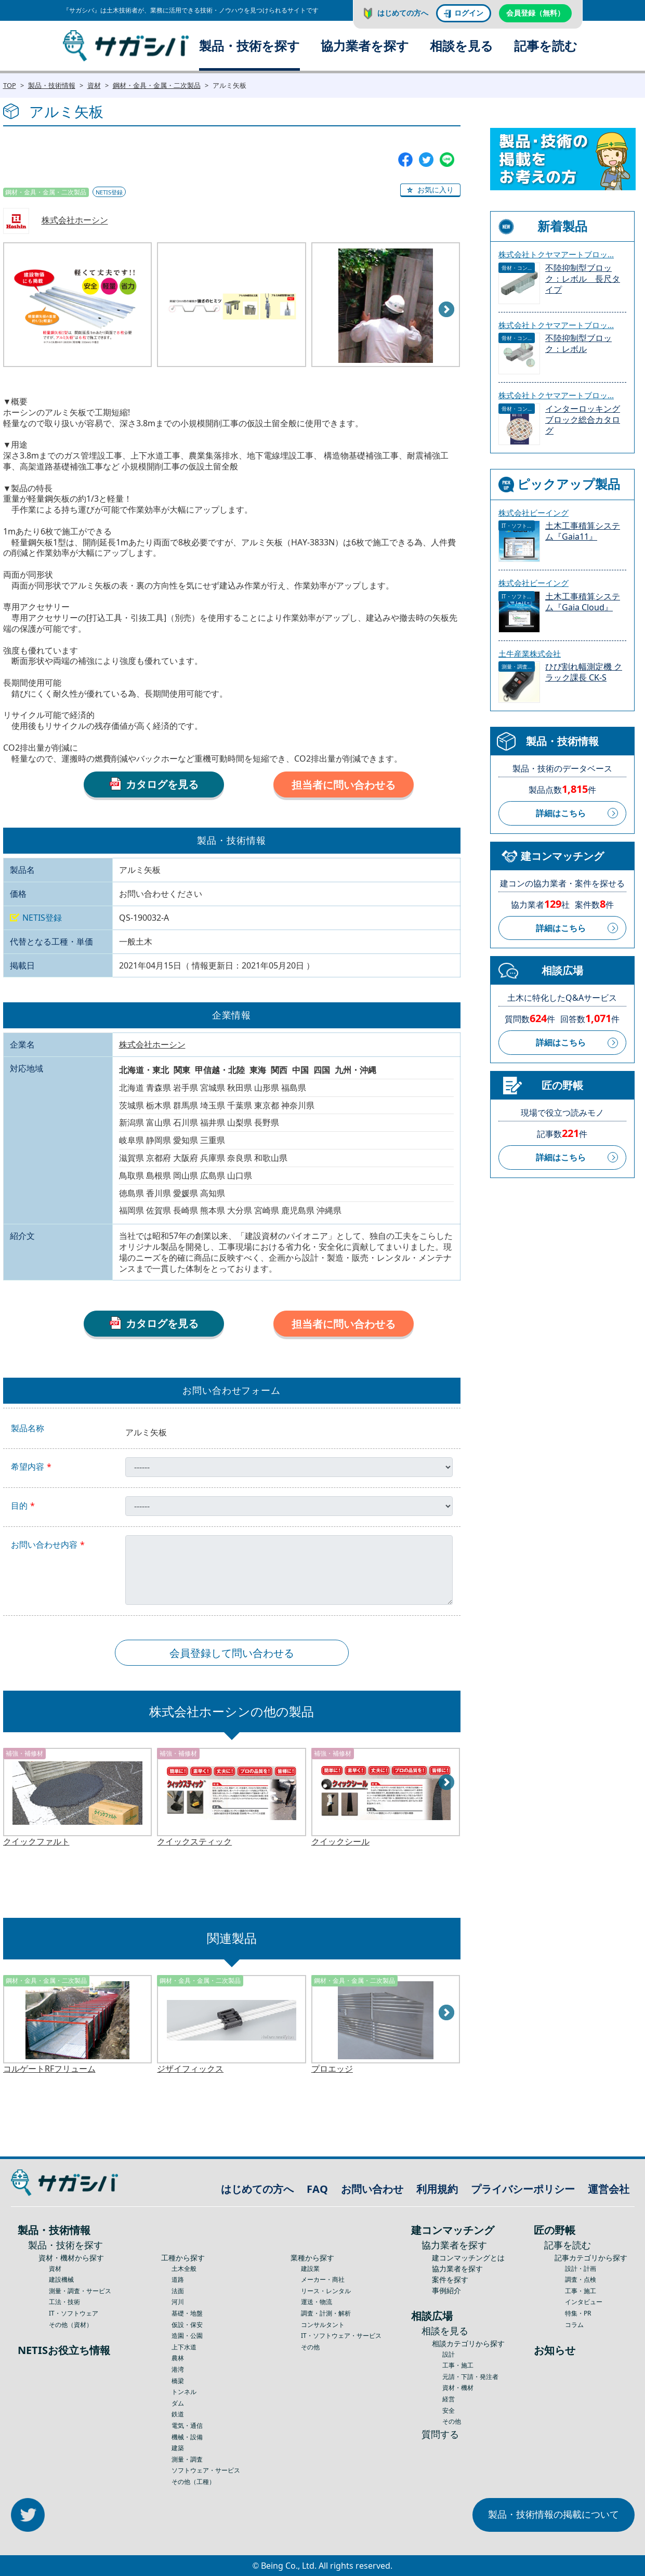  What do you see at coordinates (580, 2268) in the screenshot?
I see `設計・計画` at bounding box center [580, 2268].